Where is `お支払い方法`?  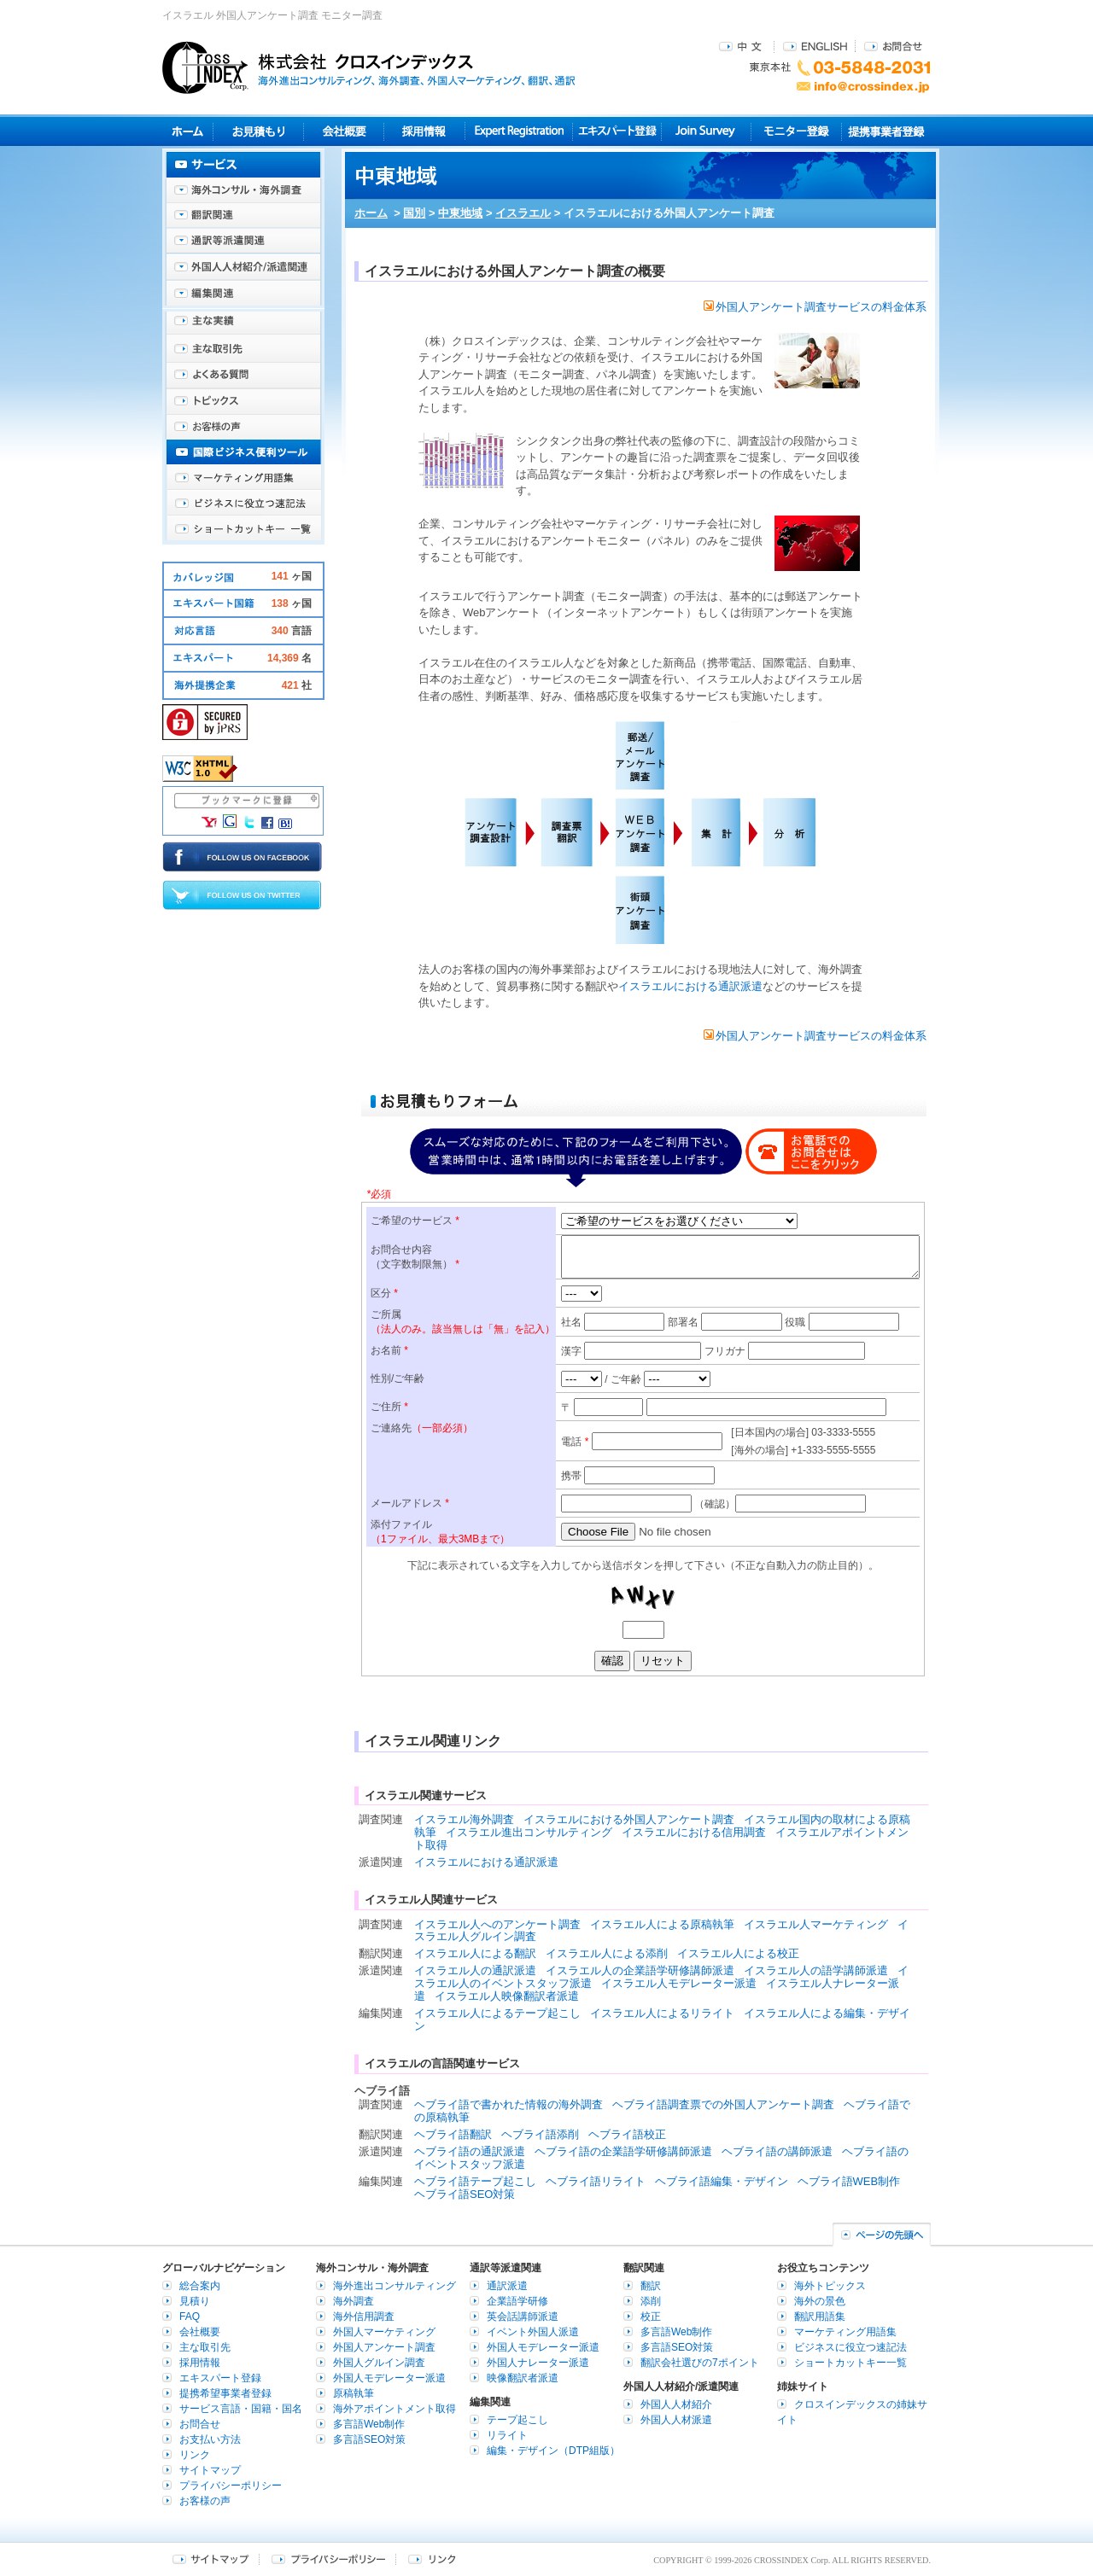 お支払い方法 is located at coordinates (210, 2439).